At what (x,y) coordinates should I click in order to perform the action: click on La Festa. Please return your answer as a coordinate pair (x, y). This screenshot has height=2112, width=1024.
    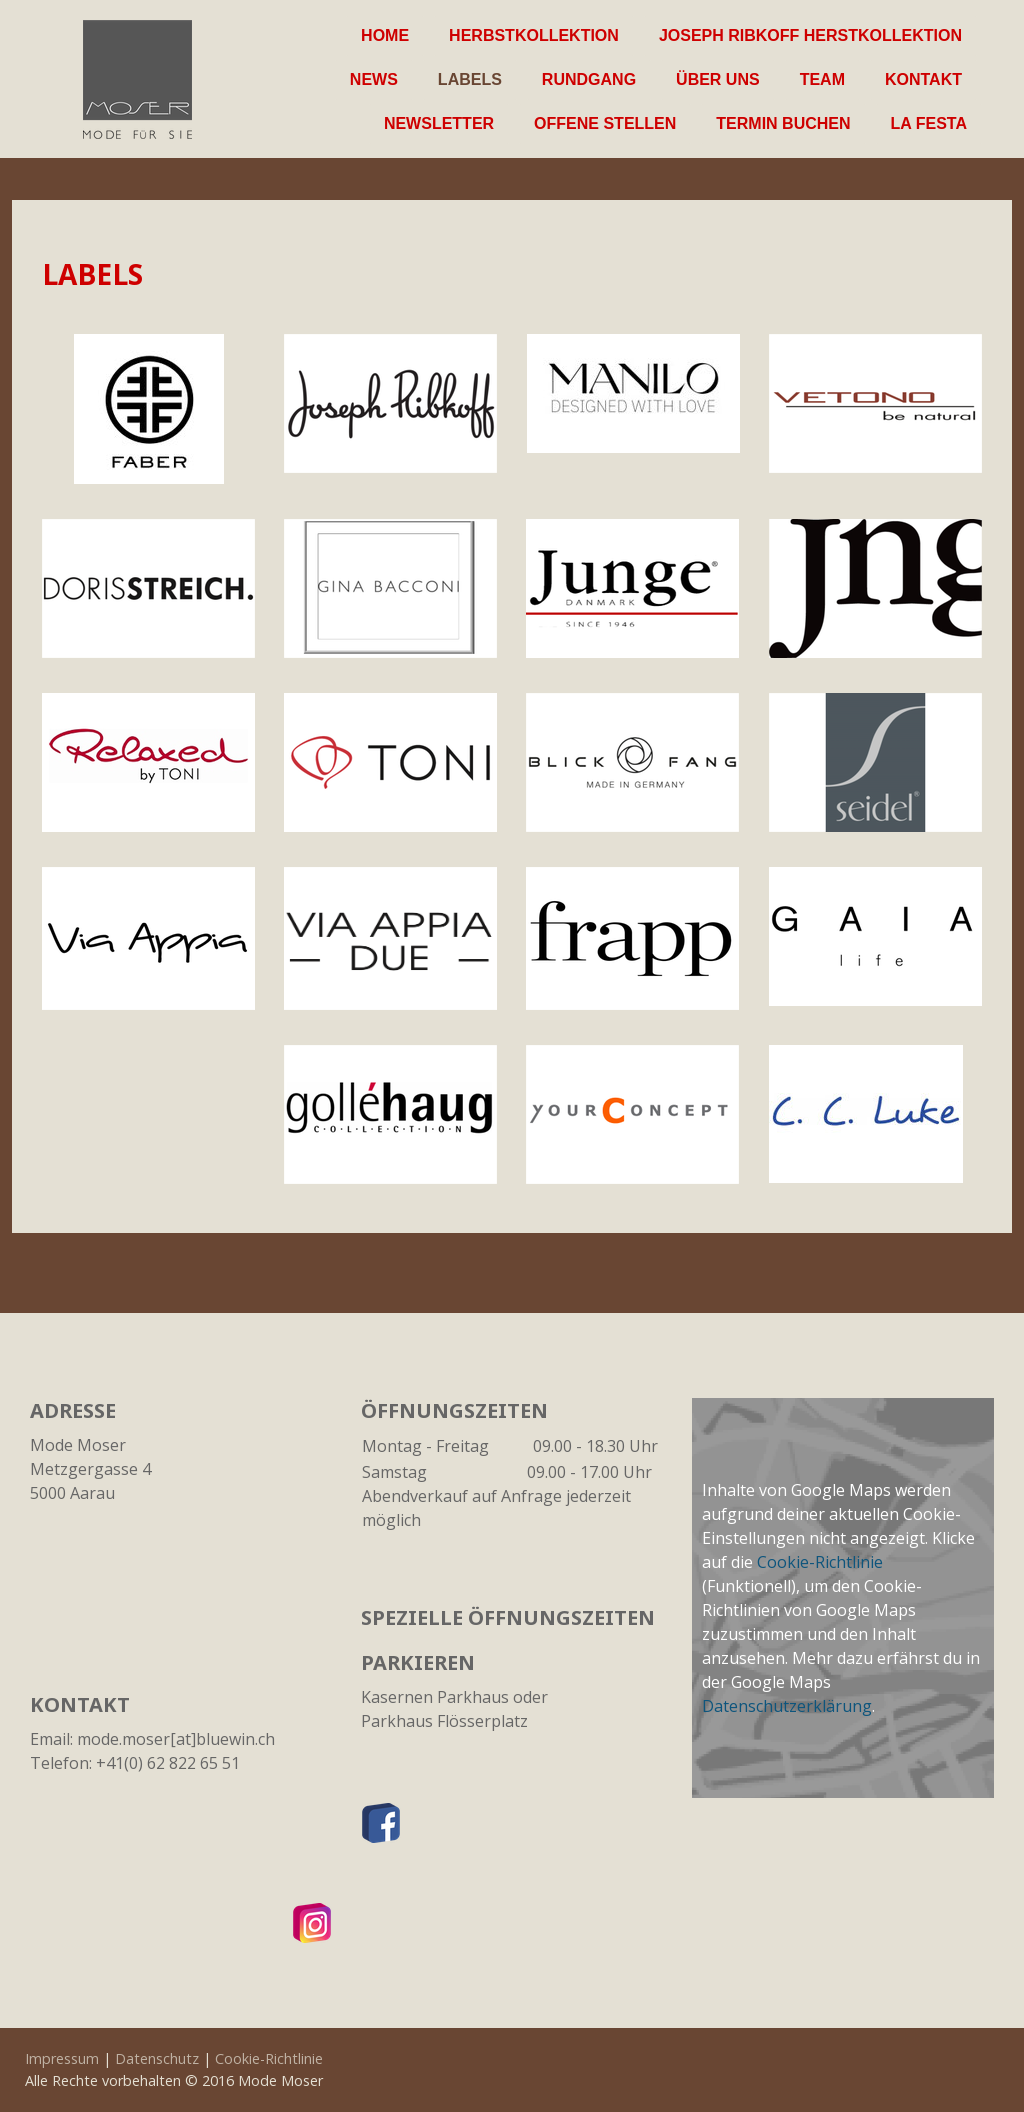
    Looking at the image, I should click on (929, 123).